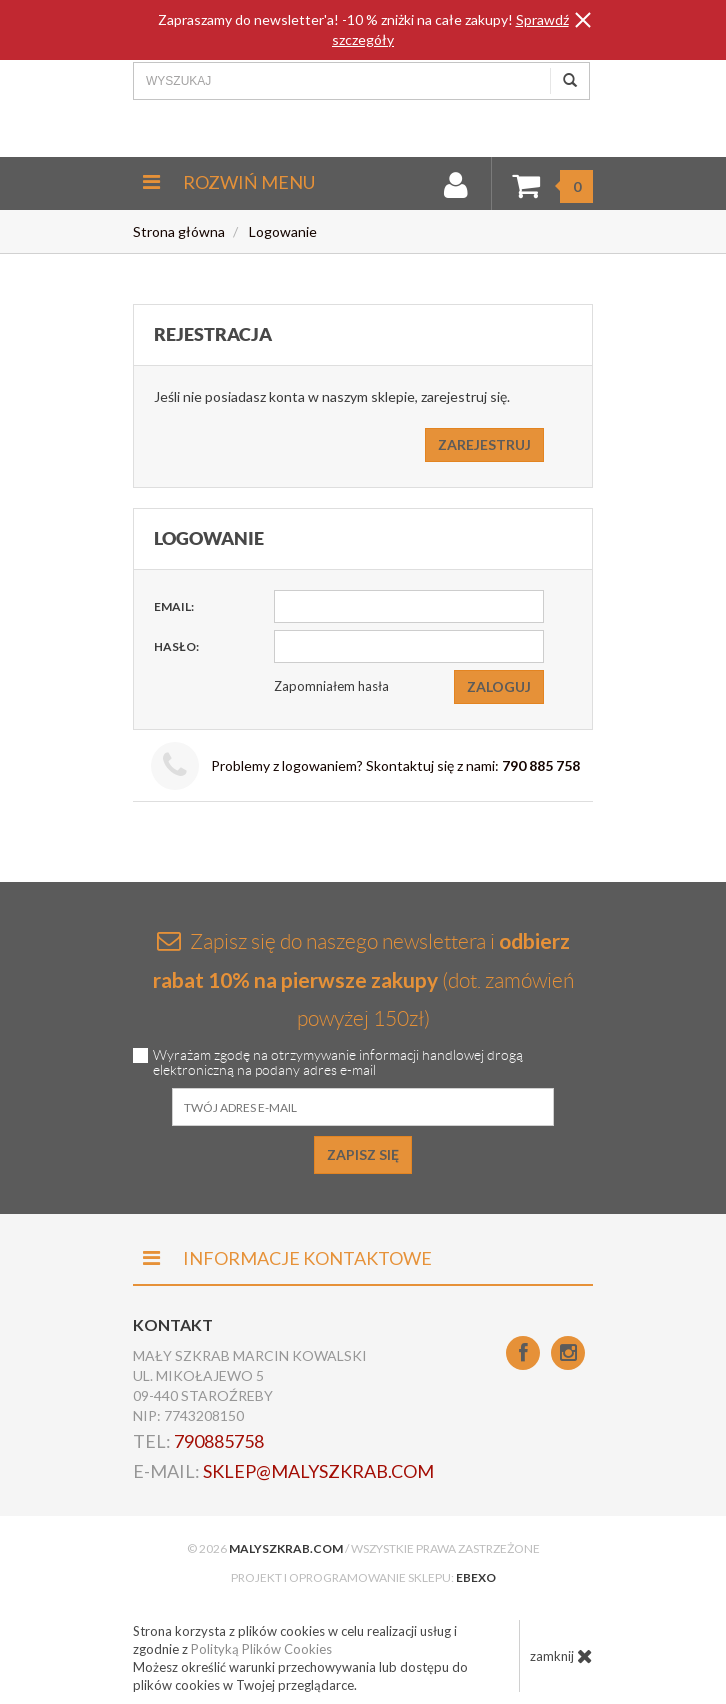  What do you see at coordinates (338, 1063) in the screenshot?
I see `Wyrażam zgodę na otrzymywanie informacji handlowej drogą elektroniczną na podany adres e-mail` at bounding box center [338, 1063].